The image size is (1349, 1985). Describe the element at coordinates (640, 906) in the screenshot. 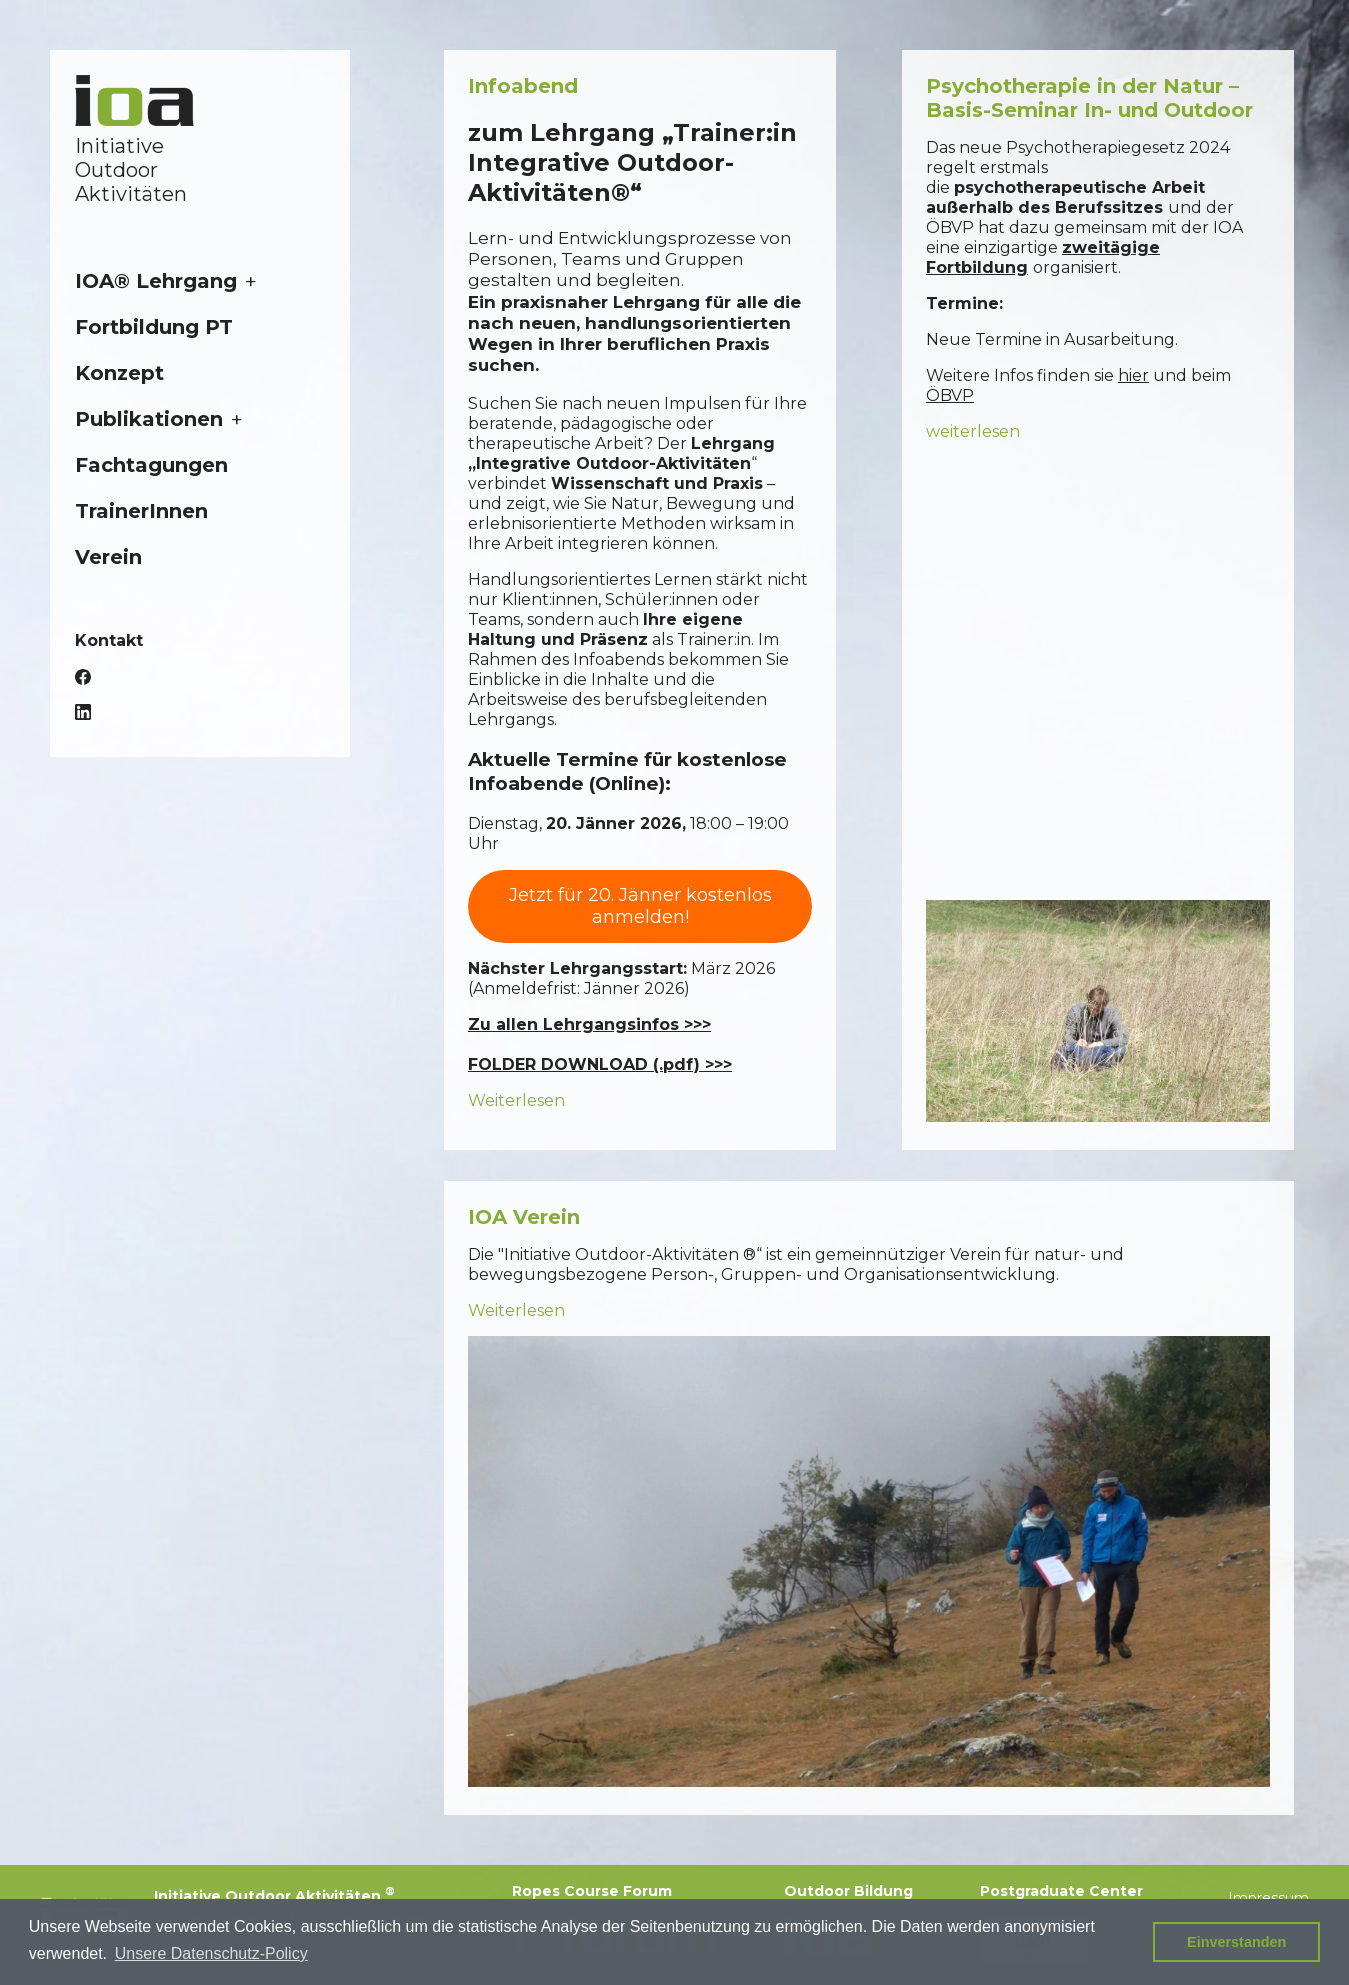

I see `Jetzt für 20. Jänner kostenlos anmelden!` at that location.